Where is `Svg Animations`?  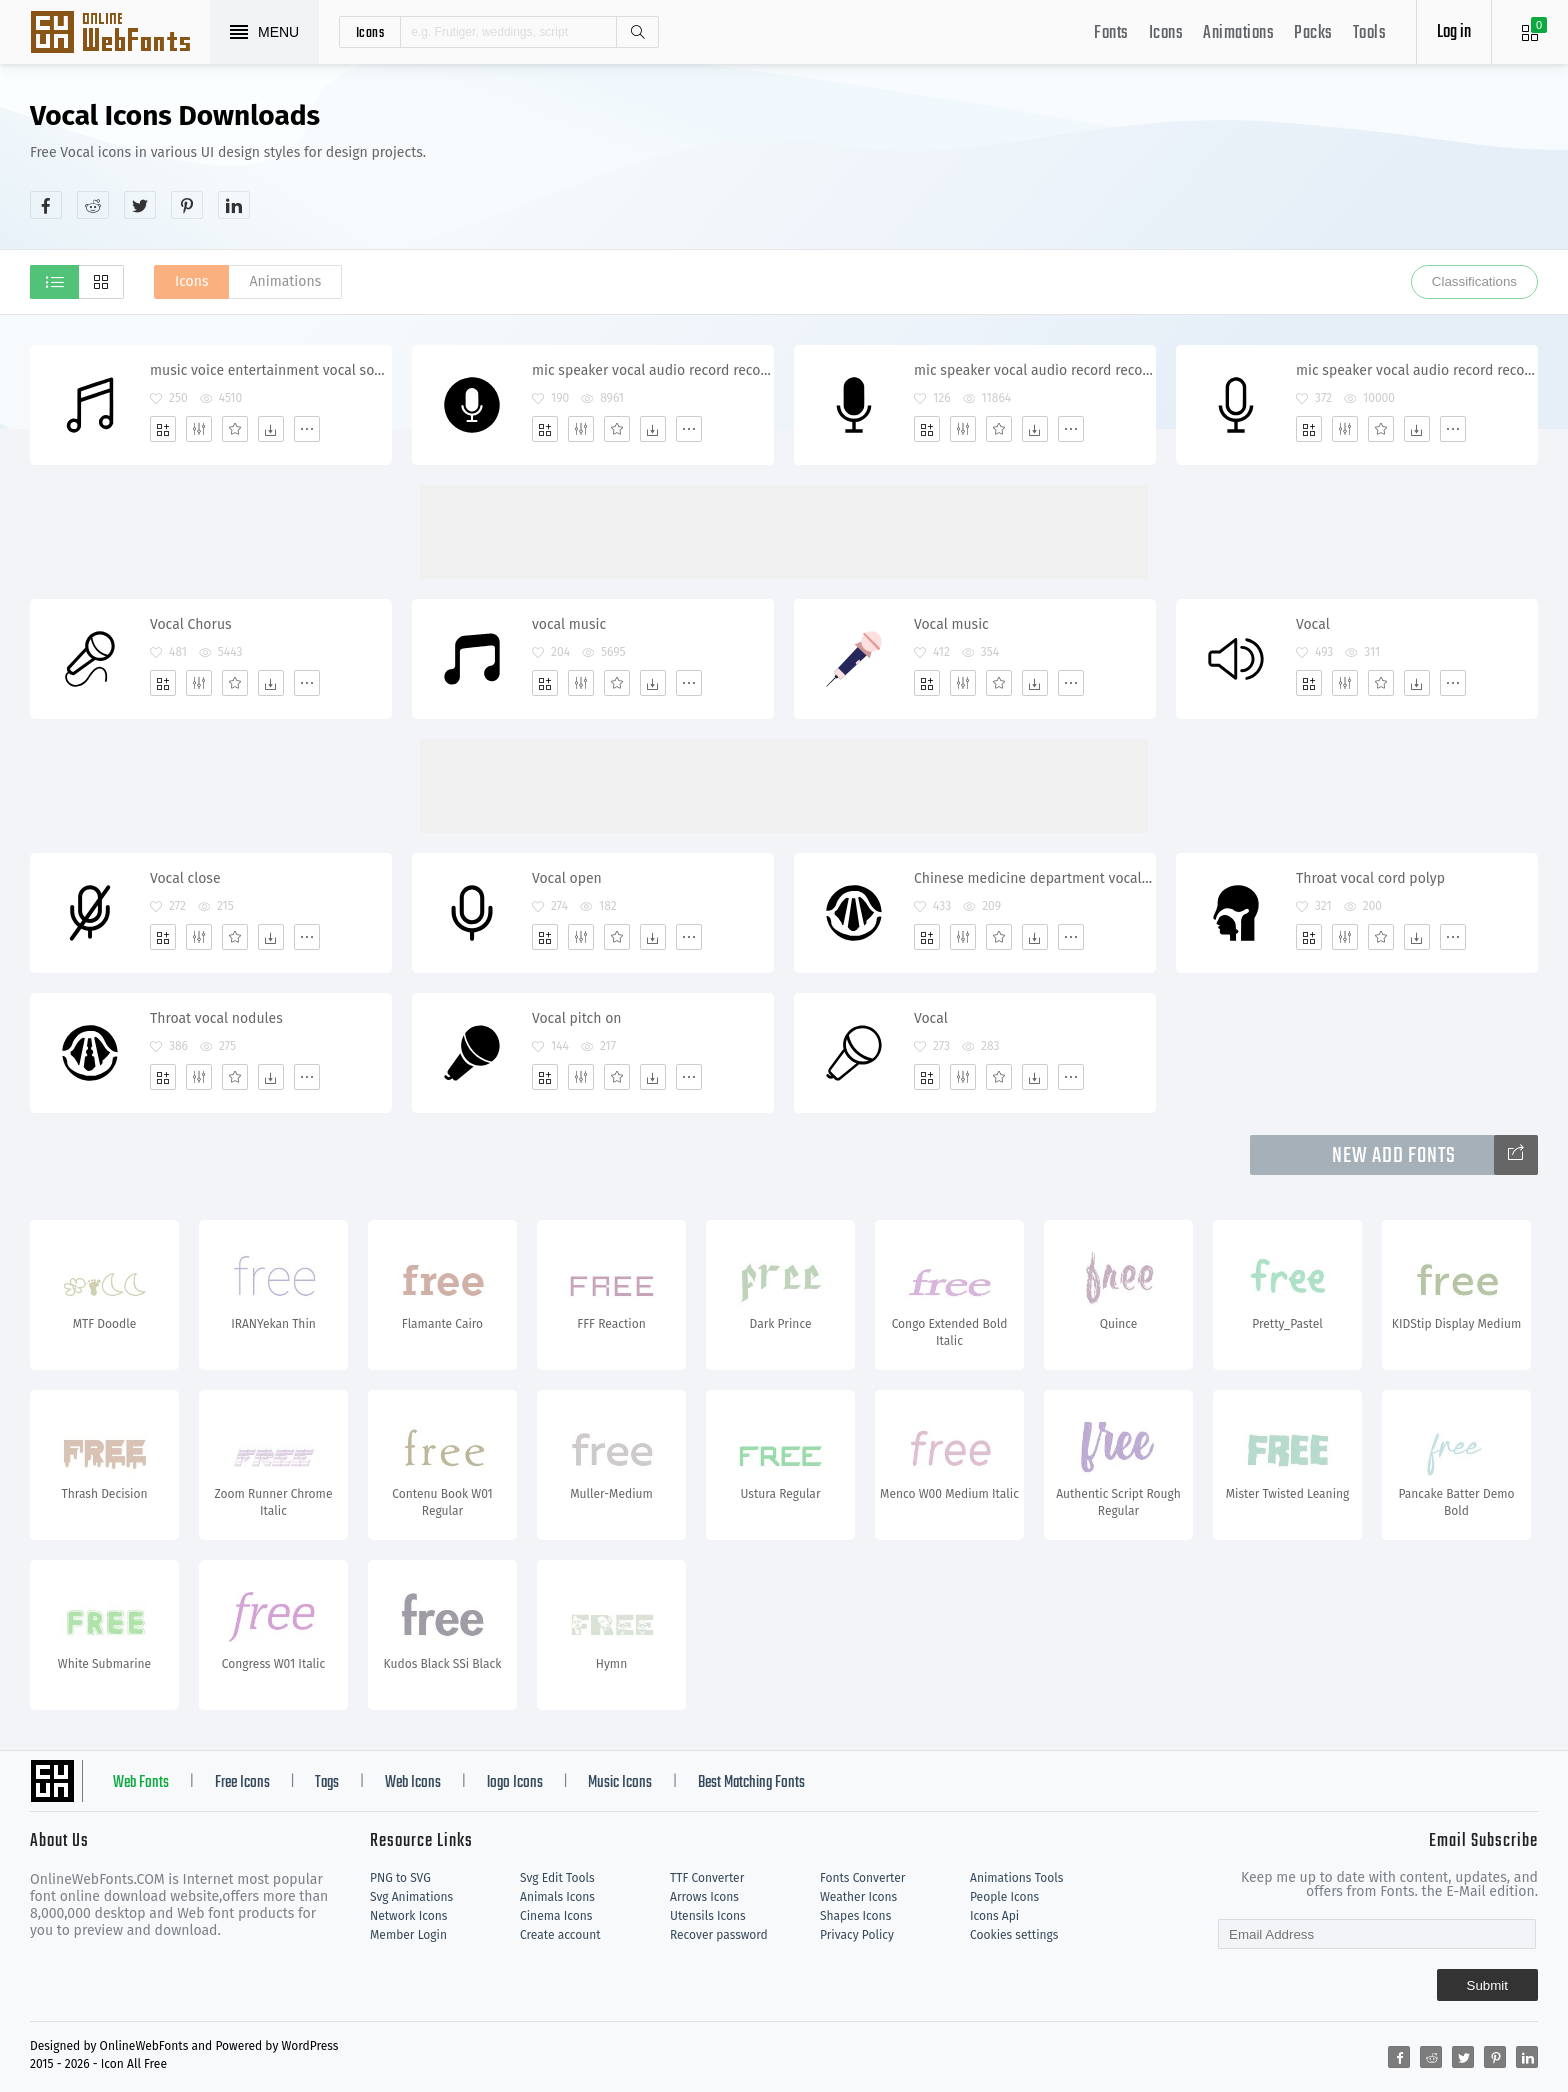 Svg Animations is located at coordinates (411, 1897).